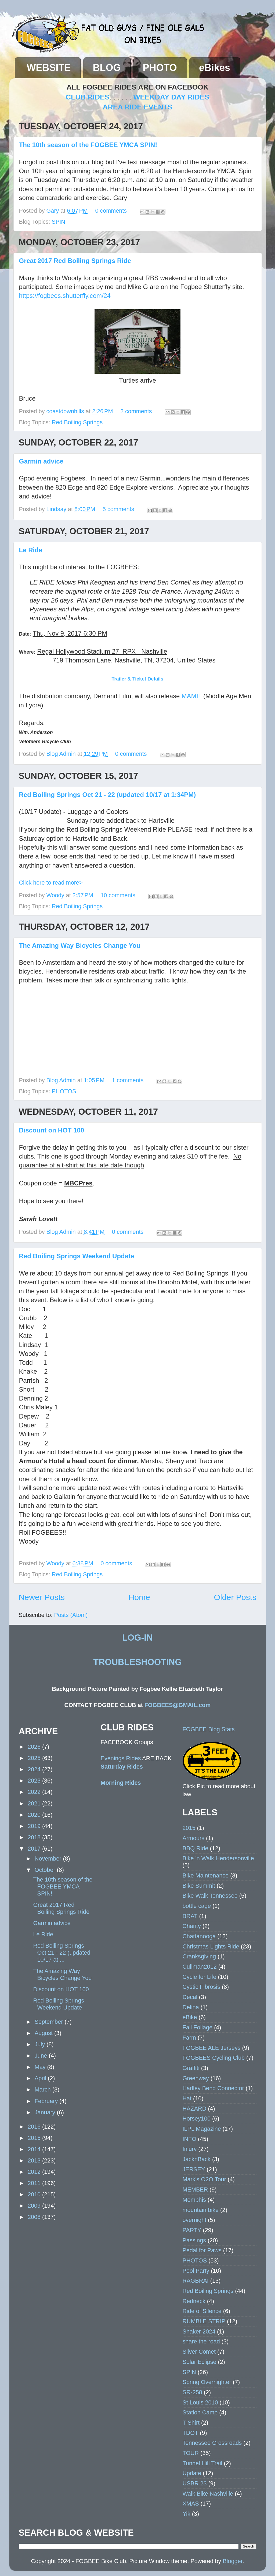 This screenshot has height=2576, width=275. What do you see at coordinates (190, 2432) in the screenshot?
I see `TDOT` at bounding box center [190, 2432].